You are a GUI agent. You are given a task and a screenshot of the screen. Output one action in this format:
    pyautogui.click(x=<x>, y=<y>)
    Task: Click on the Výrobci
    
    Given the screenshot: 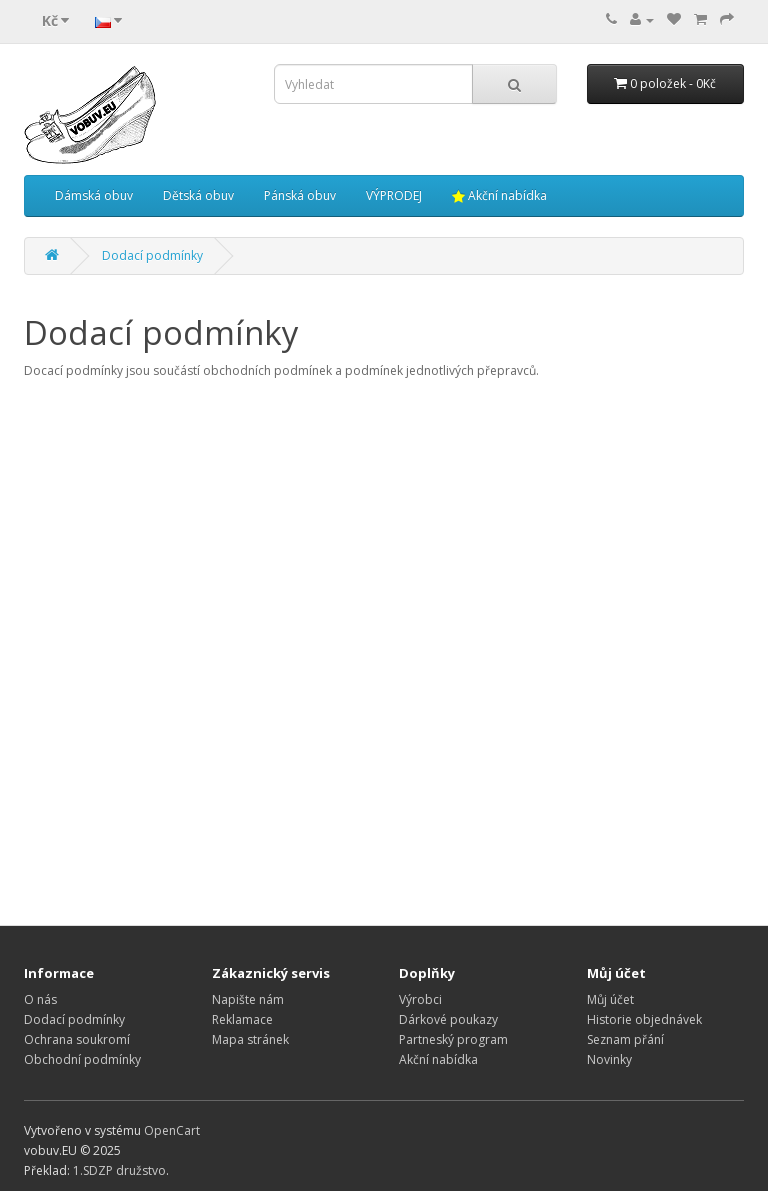 What is the action you would take?
    pyautogui.click(x=420, y=999)
    